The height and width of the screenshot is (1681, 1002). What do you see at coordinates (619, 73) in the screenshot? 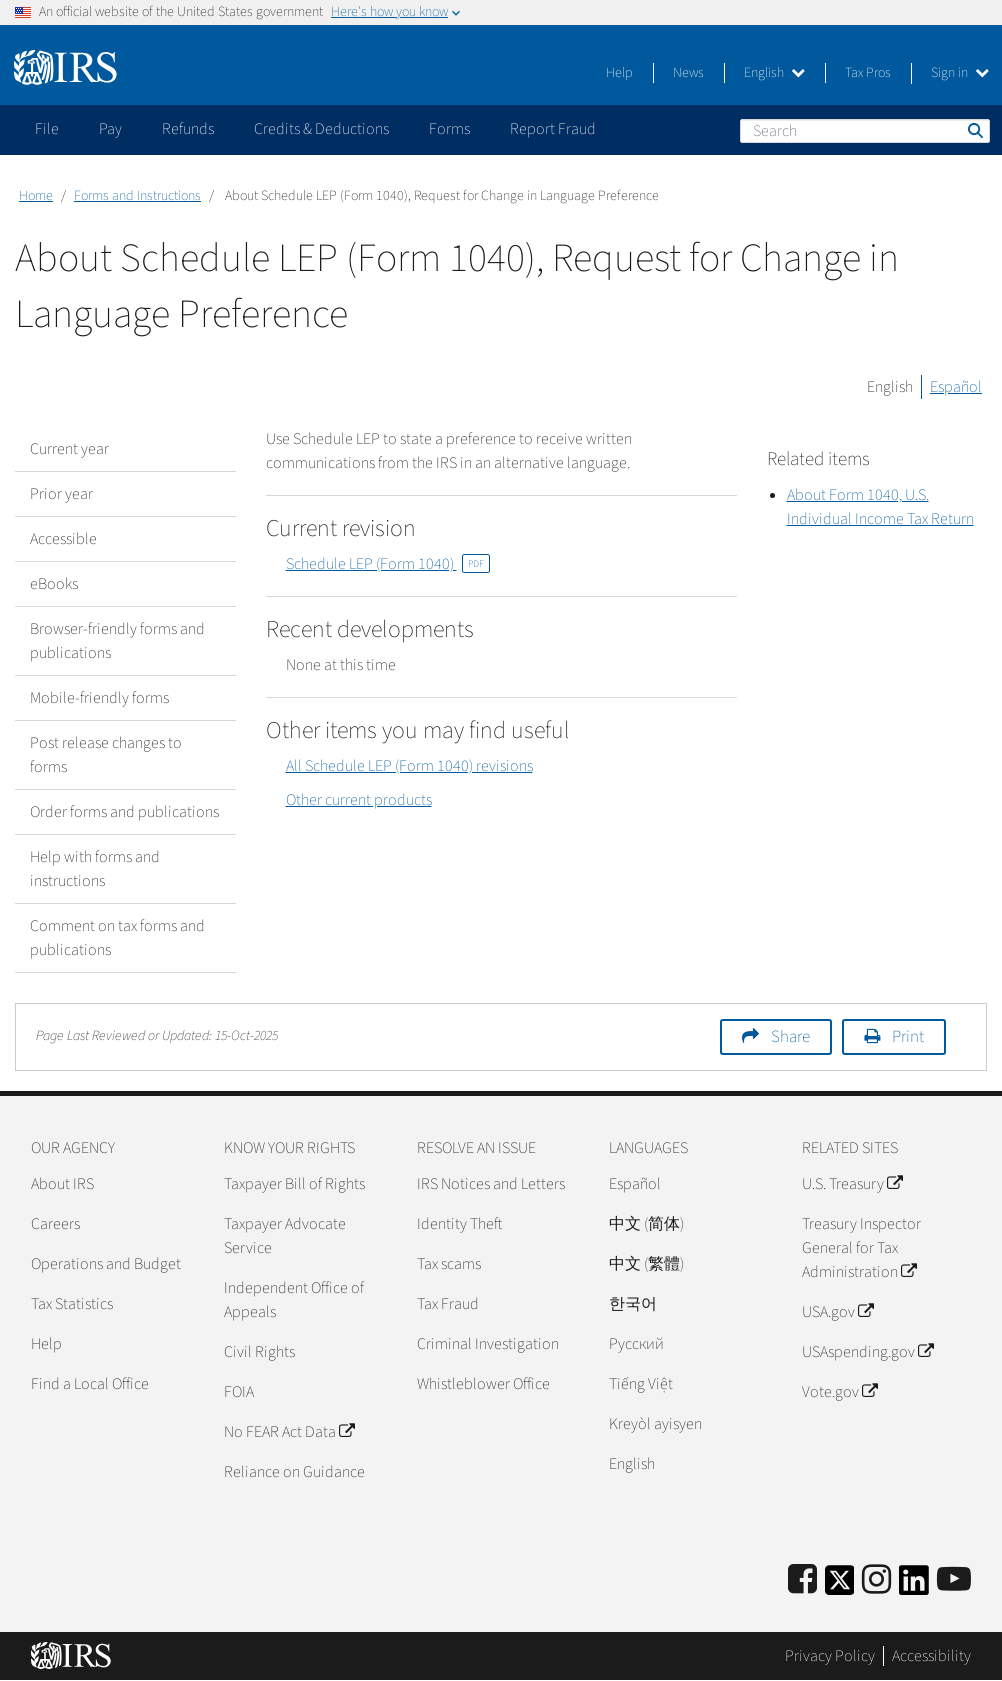
I see `Help` at bounding box center [619, 73].